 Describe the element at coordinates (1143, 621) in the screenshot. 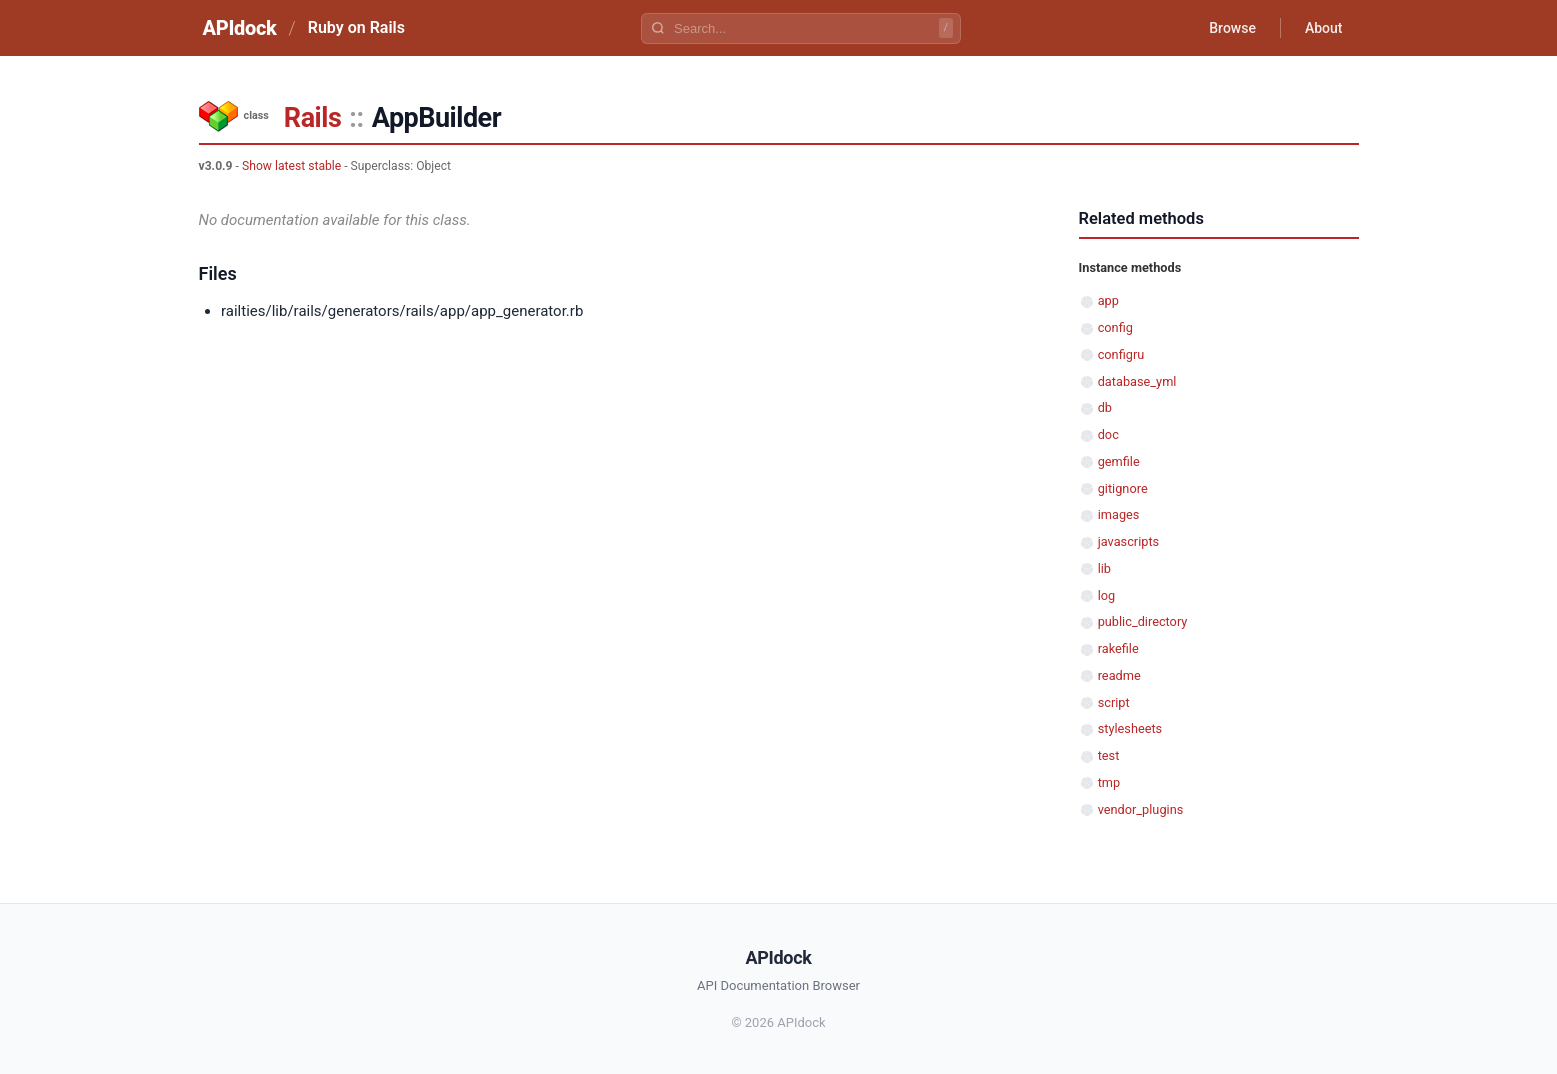

I see `public_directory` at that location.